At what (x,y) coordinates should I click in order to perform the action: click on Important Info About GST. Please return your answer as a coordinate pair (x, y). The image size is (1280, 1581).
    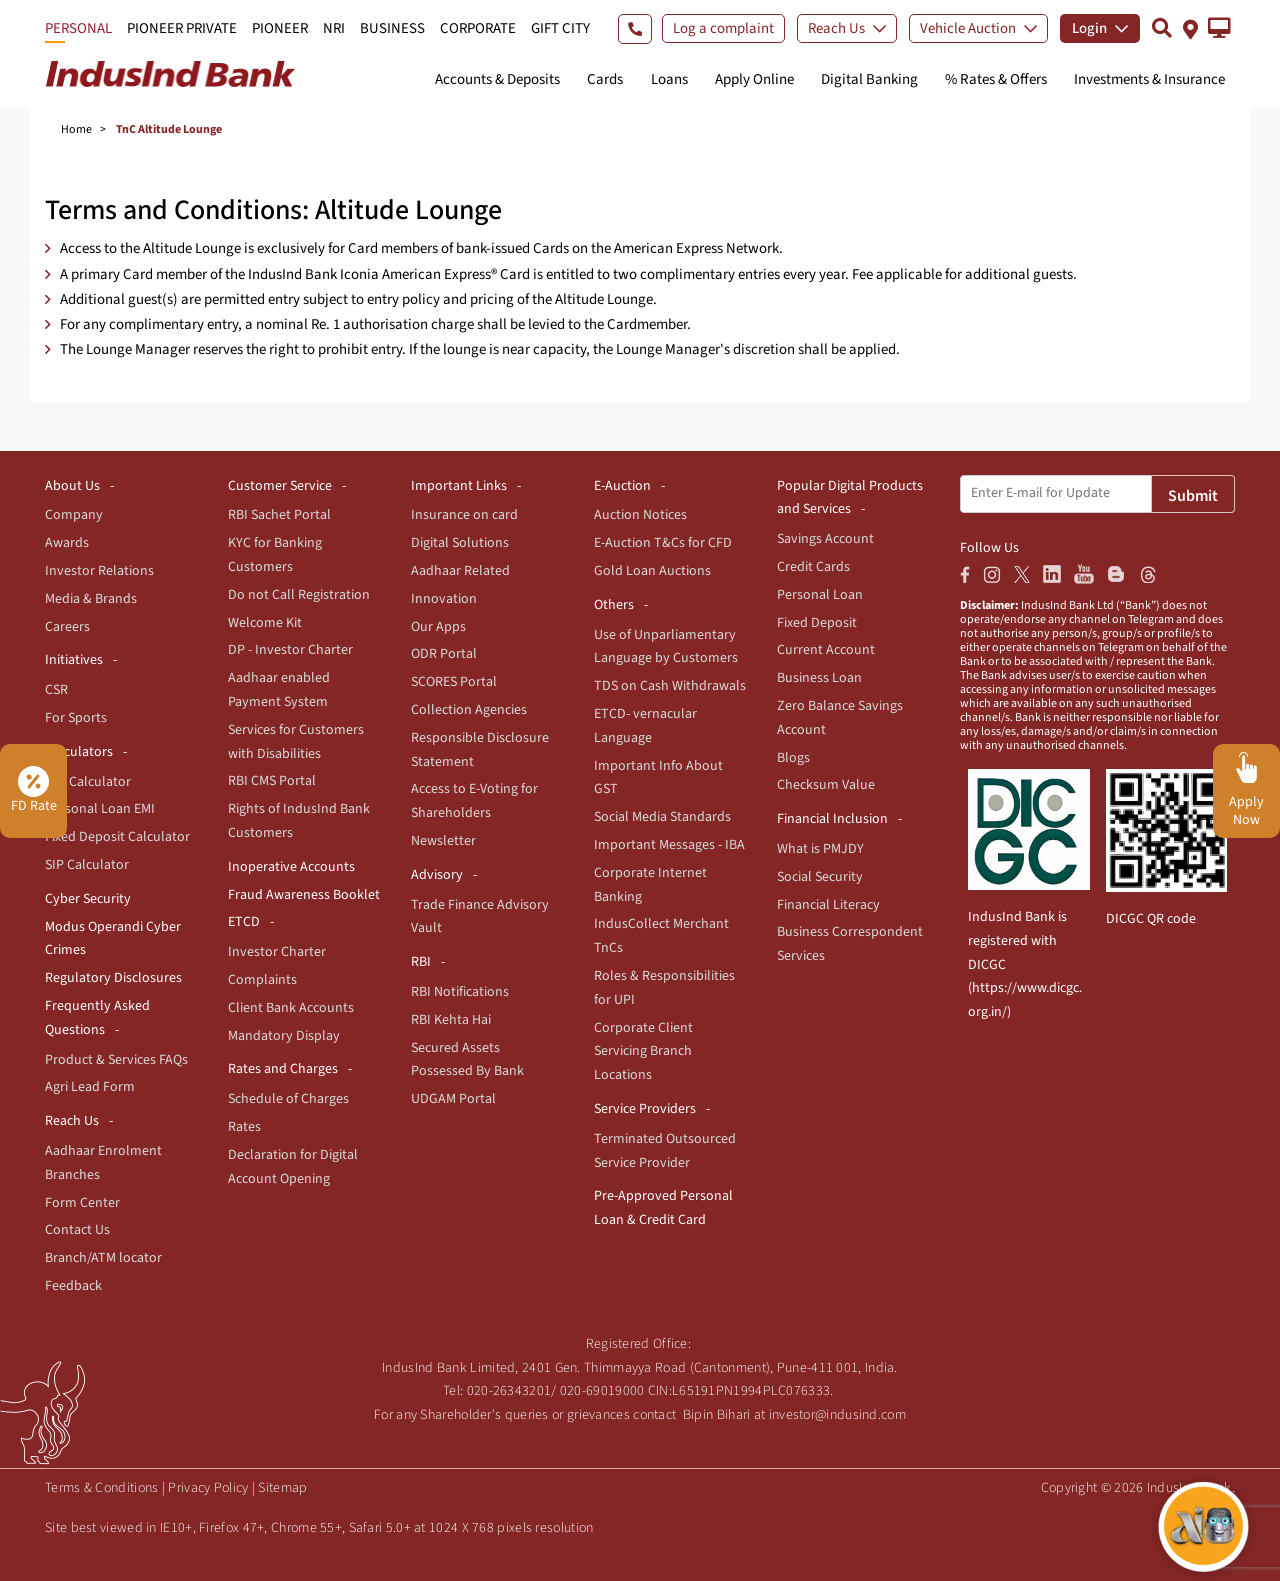
    Looking at the image, I should click on (658, 778).